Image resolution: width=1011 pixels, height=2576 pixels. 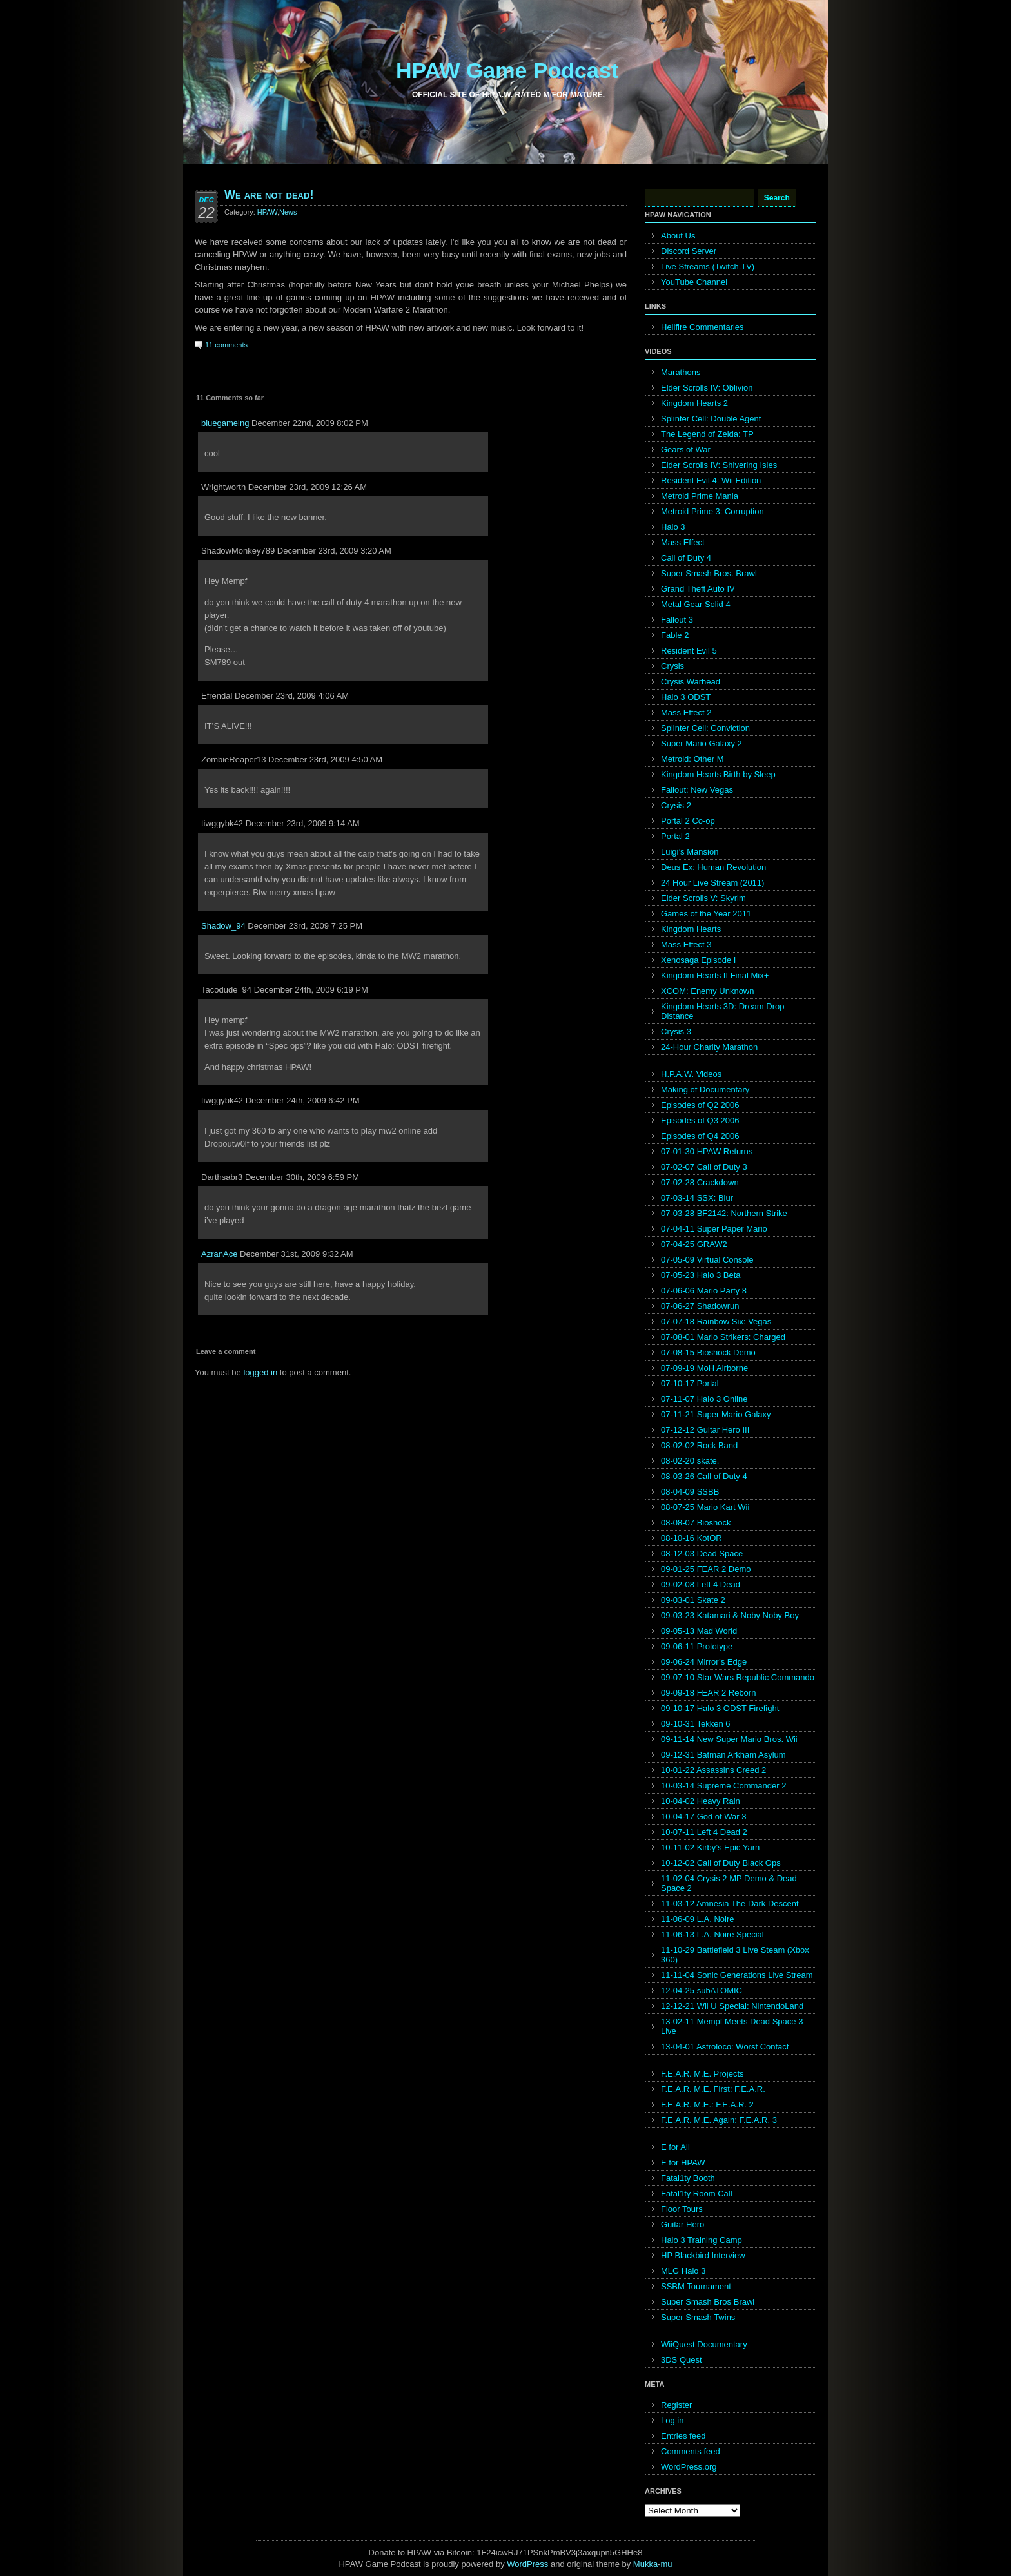 What do you see at coordinates (720, 1708) in the screenshot?
I see `09-10-17 Halo 3 ODST Firefight` at bounding box center [720, 1708].